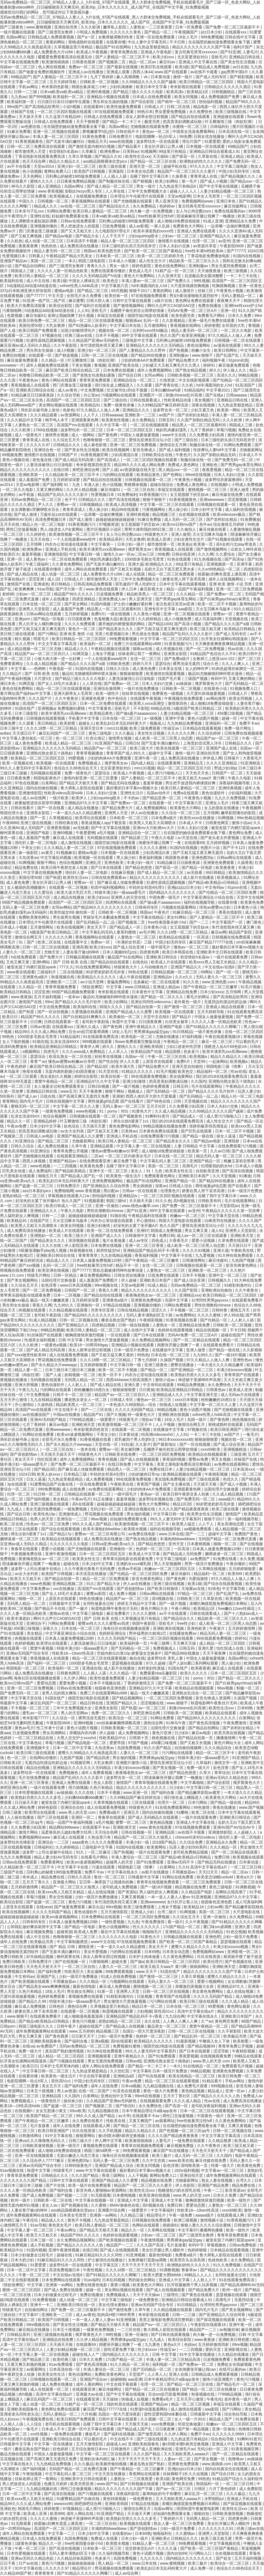  What do you see at coordinates (110, 1812) in the screenshot?
I see `免费看a级片` at bounding box center [110, 1812].